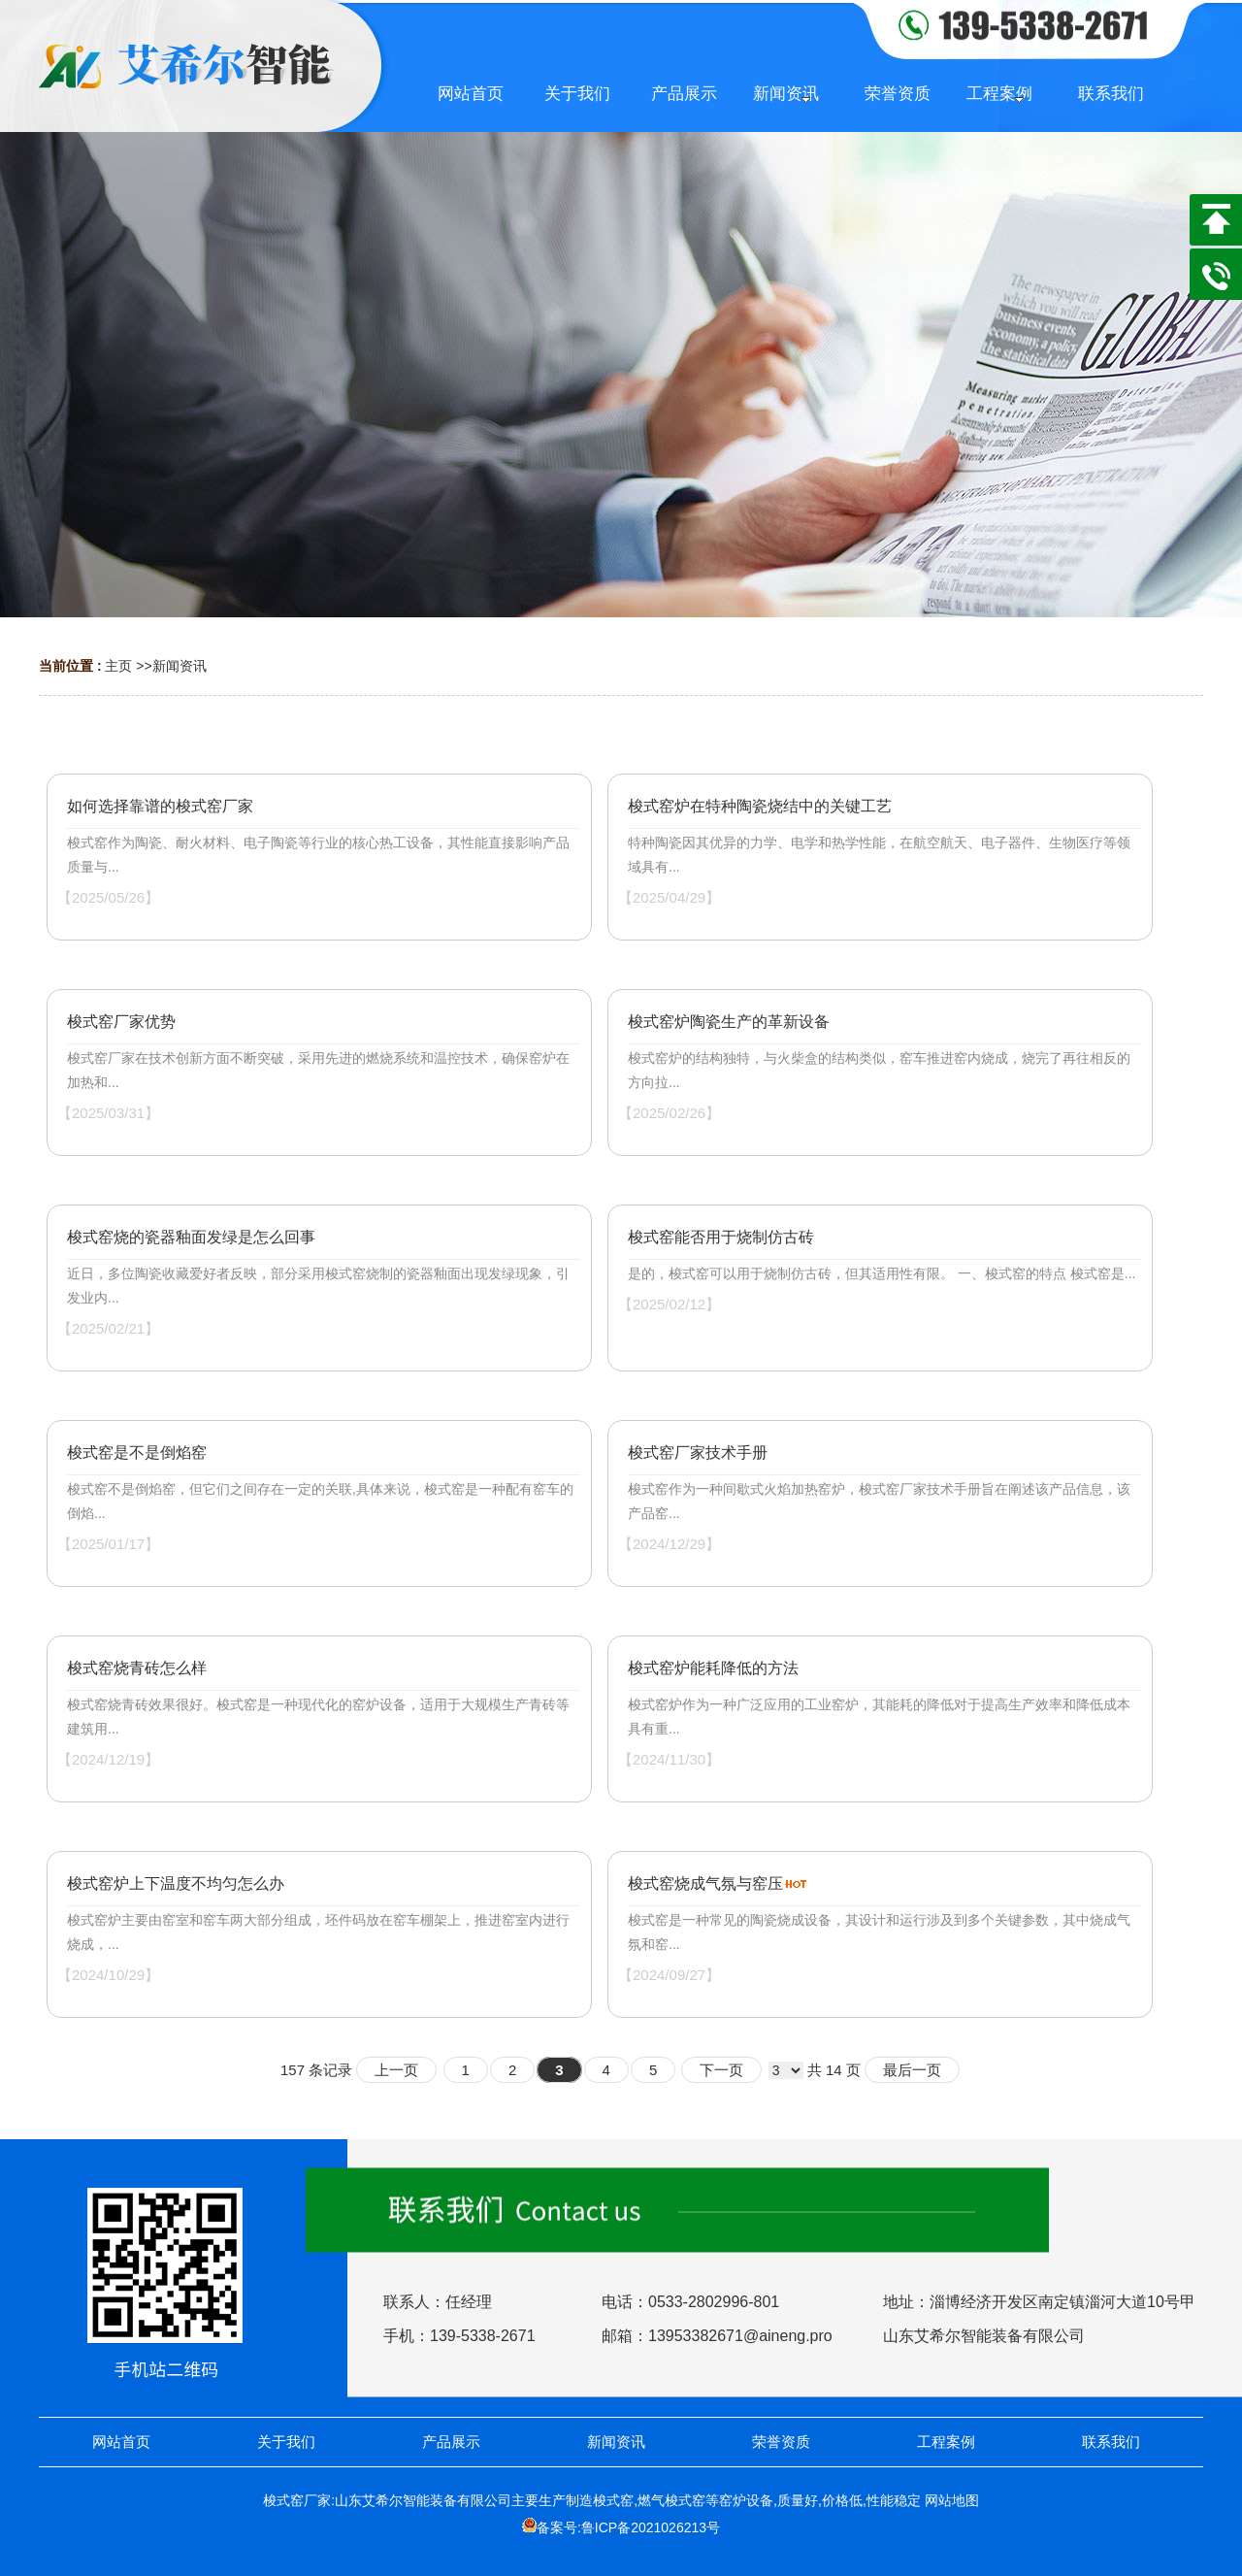  I want to click on 最后一页, so click(912, 2070).